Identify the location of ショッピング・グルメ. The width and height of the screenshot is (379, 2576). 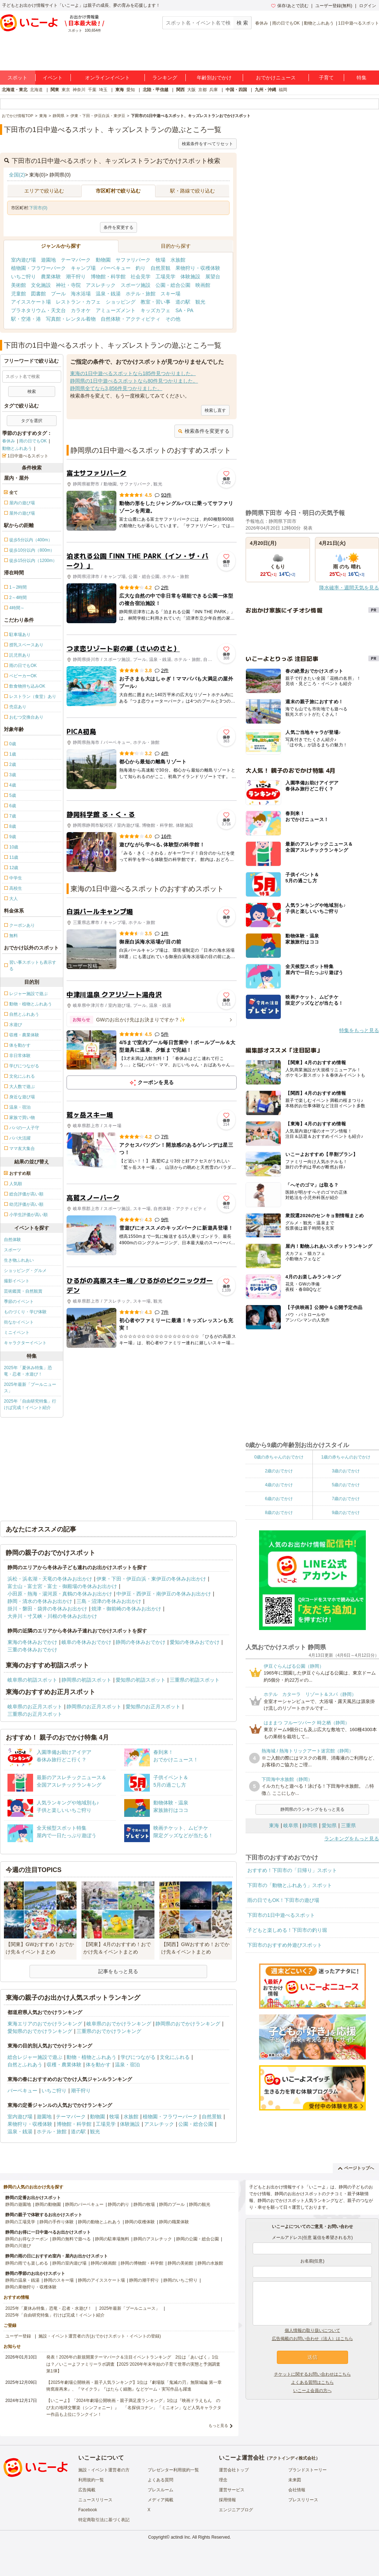
(25, 1270).